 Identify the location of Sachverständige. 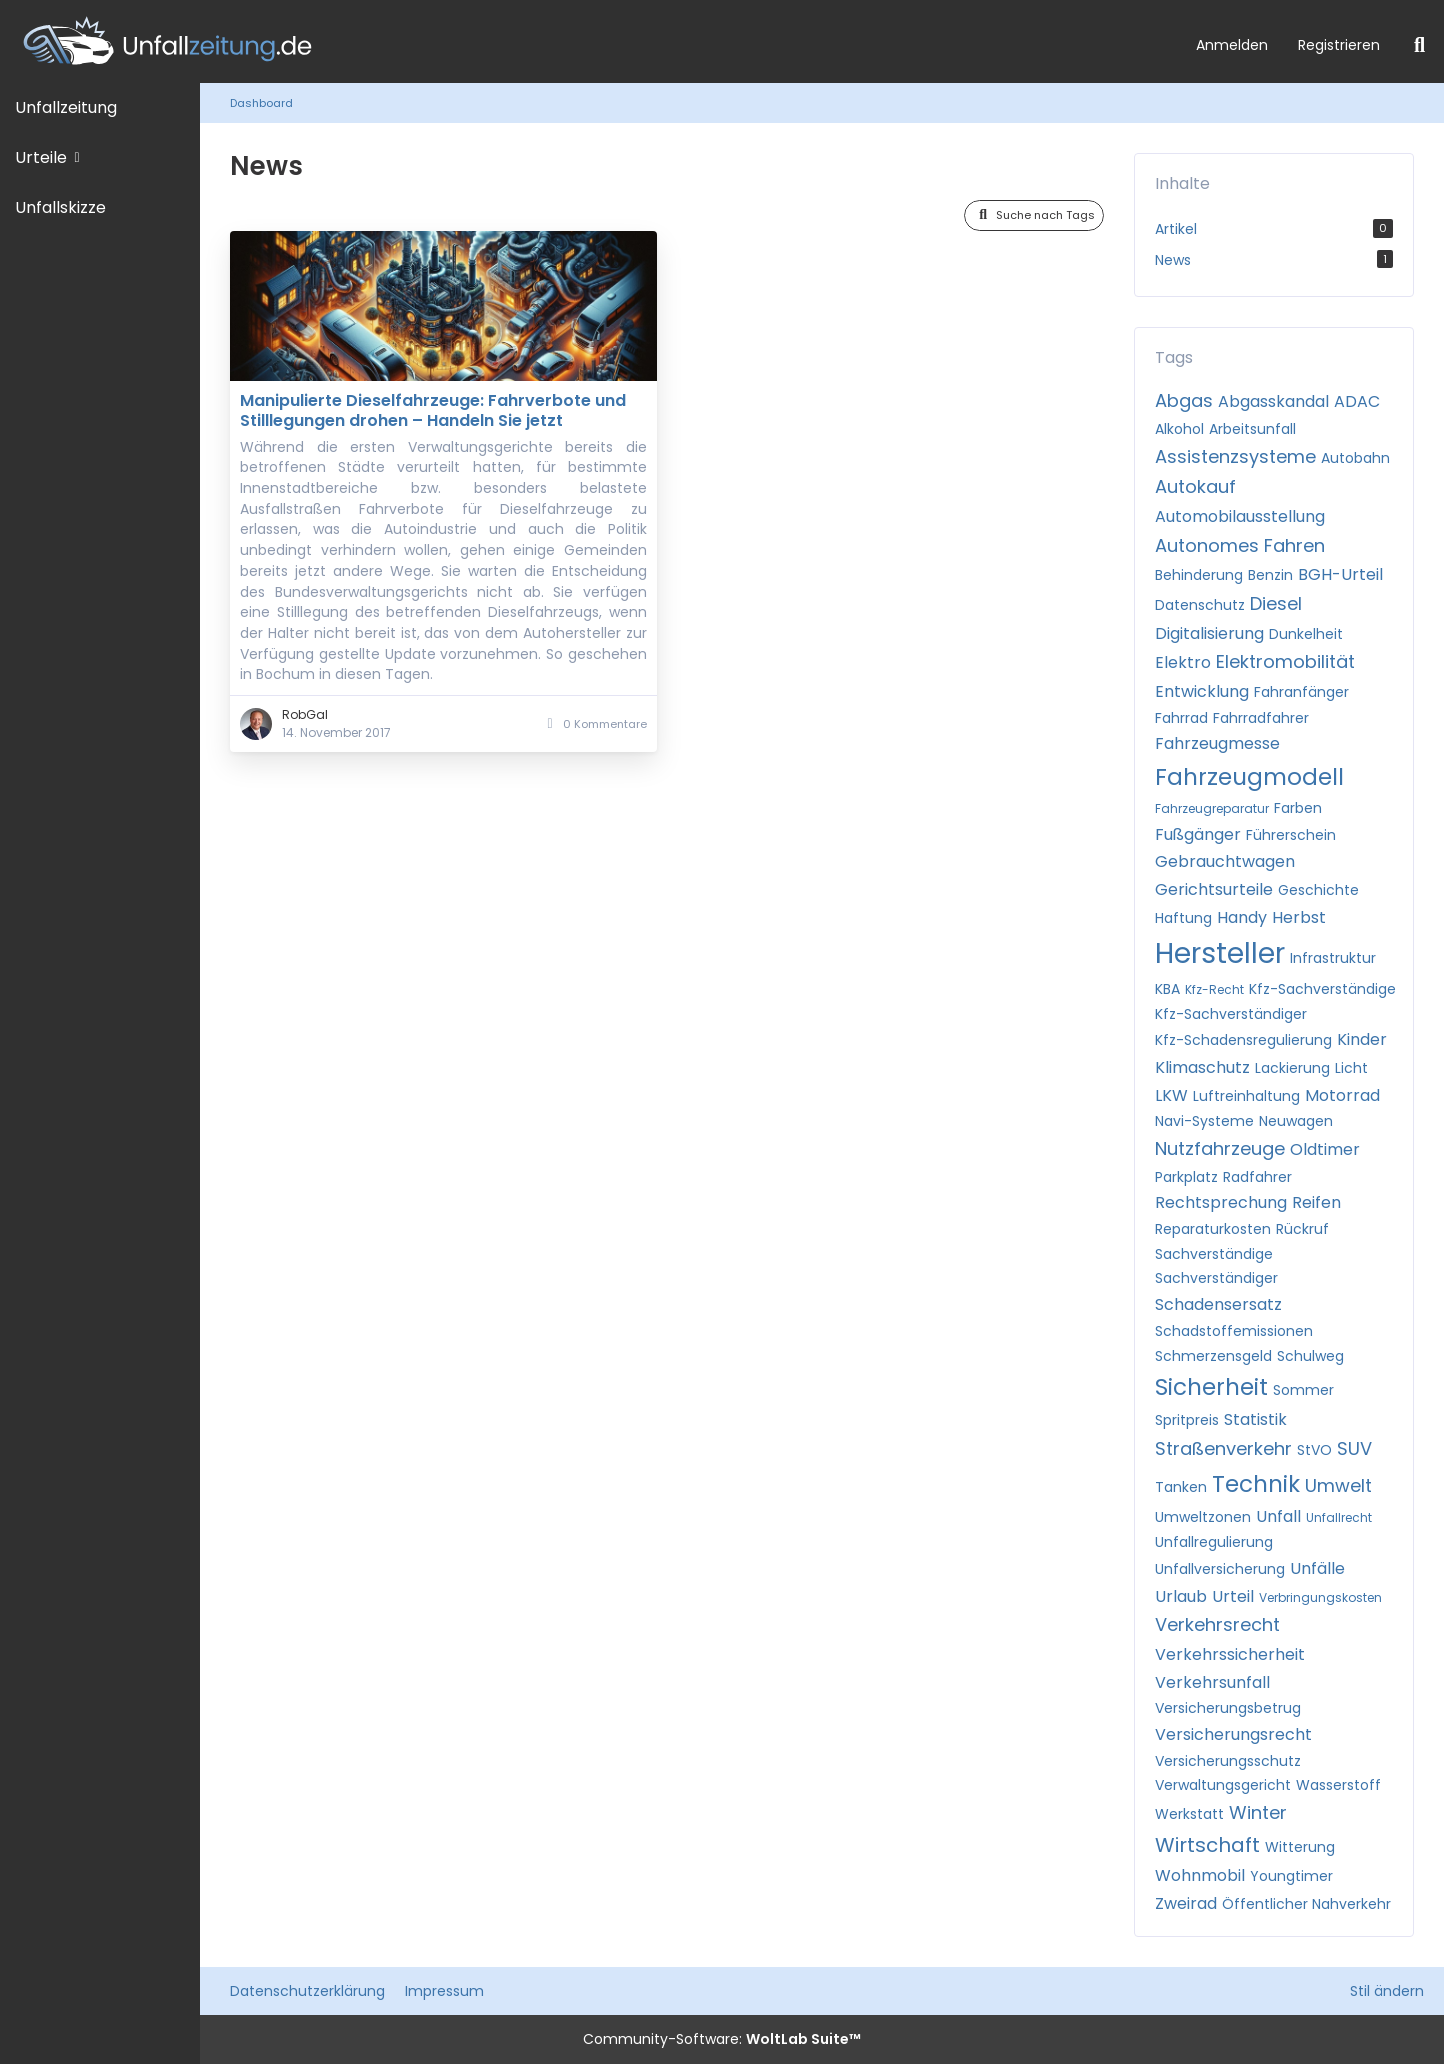
(1214, 1254).